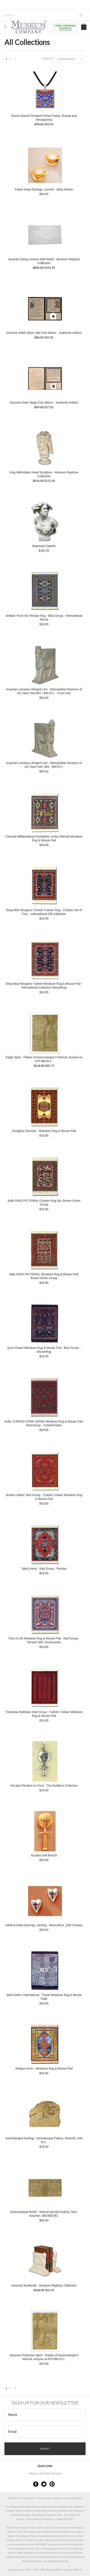 This screenshot has height=2576, width=90. Describe the element at coordinates (44, 546) in the screenshot. I see `Negresse Captive` at that location.